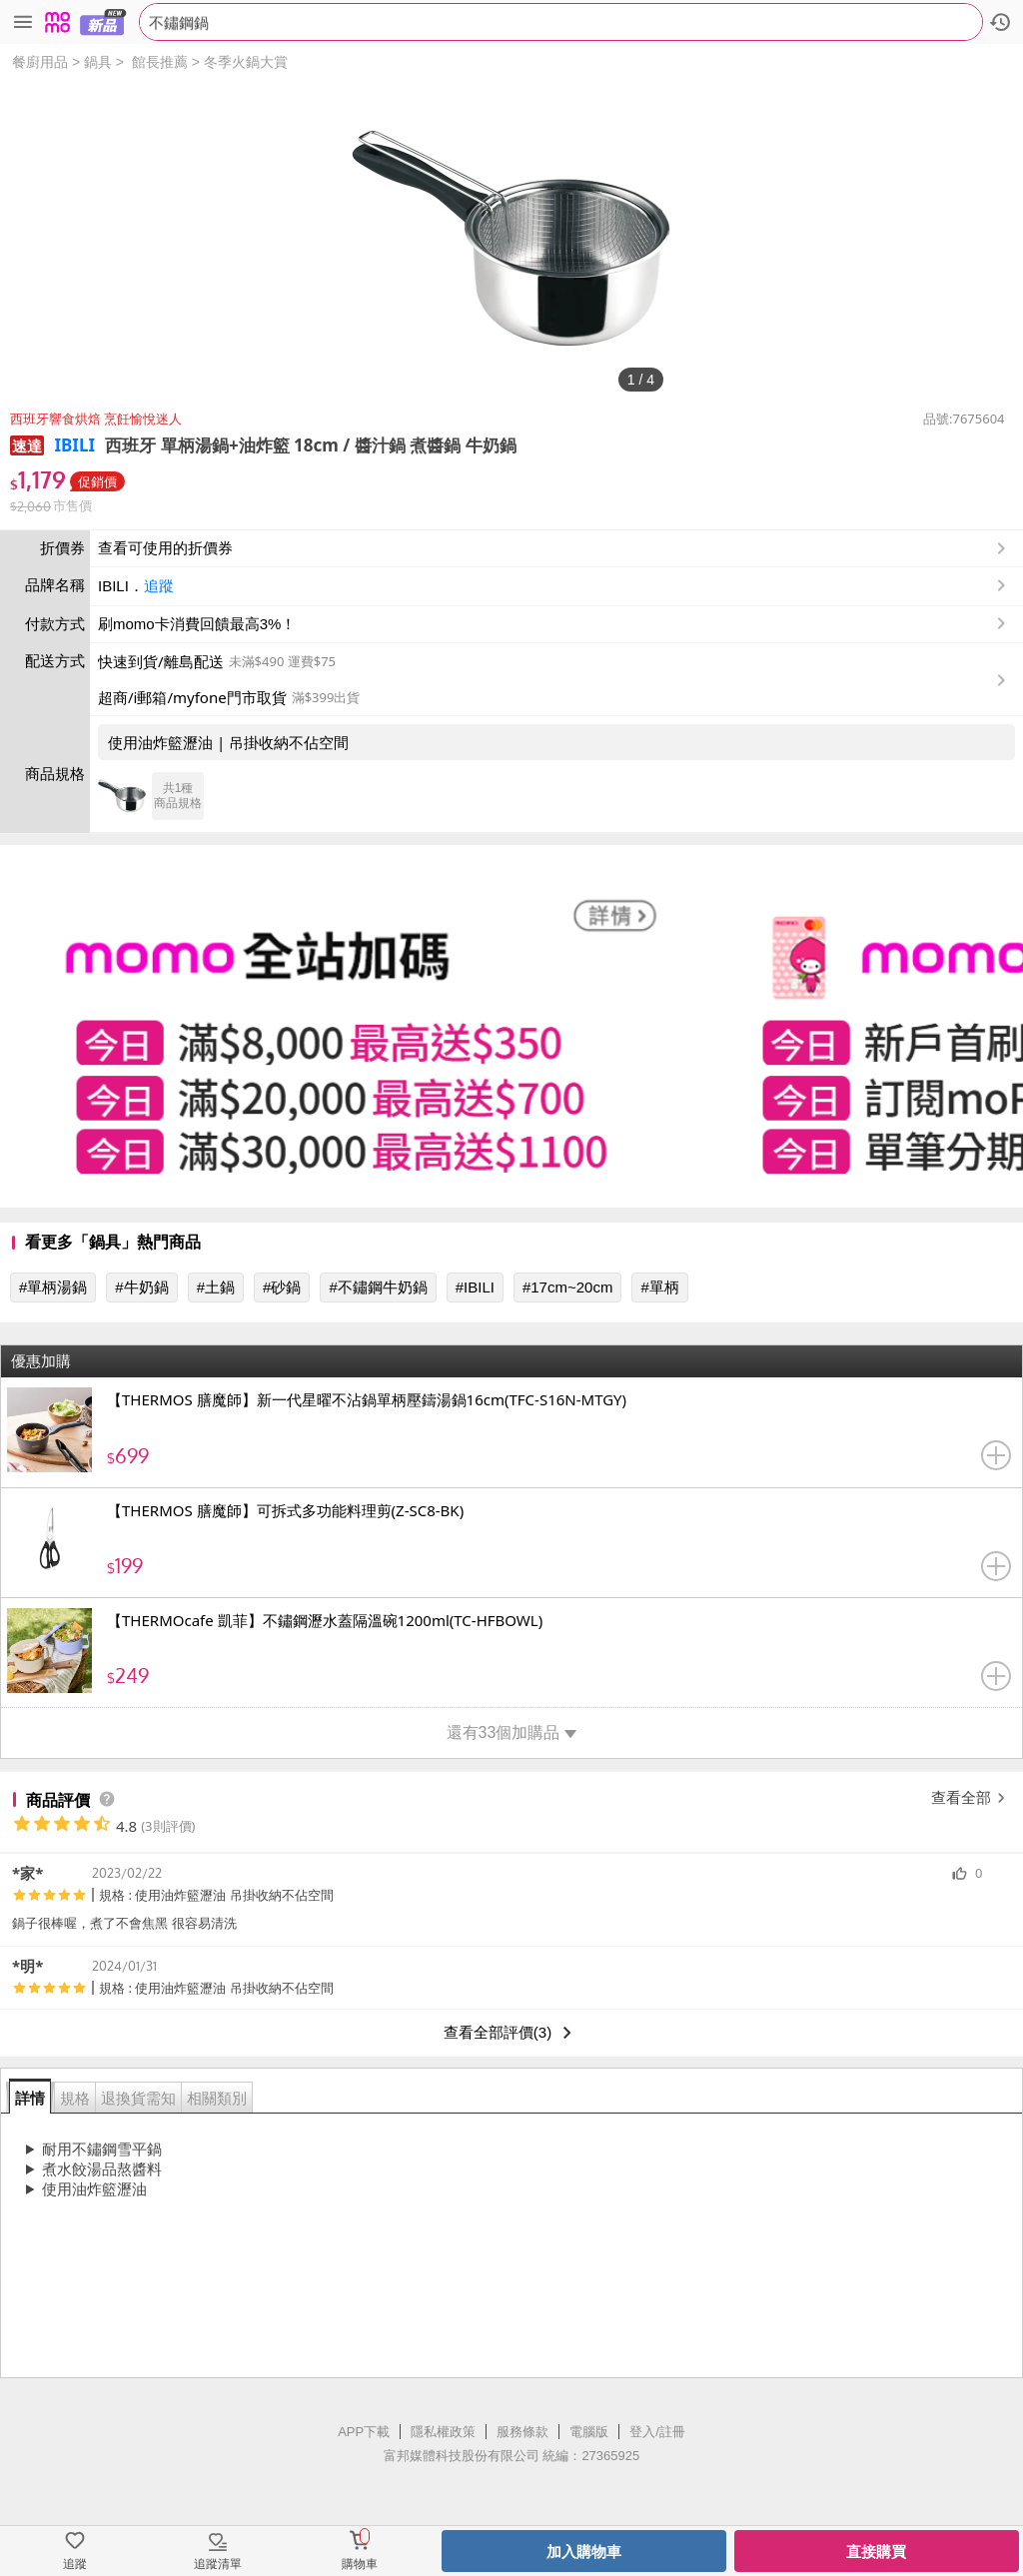 The height and width of the screenshot is (2576, 1023). Describe the element at coordinates (218, 2564) in the screenshot. I see `追蹤清單` at that location.